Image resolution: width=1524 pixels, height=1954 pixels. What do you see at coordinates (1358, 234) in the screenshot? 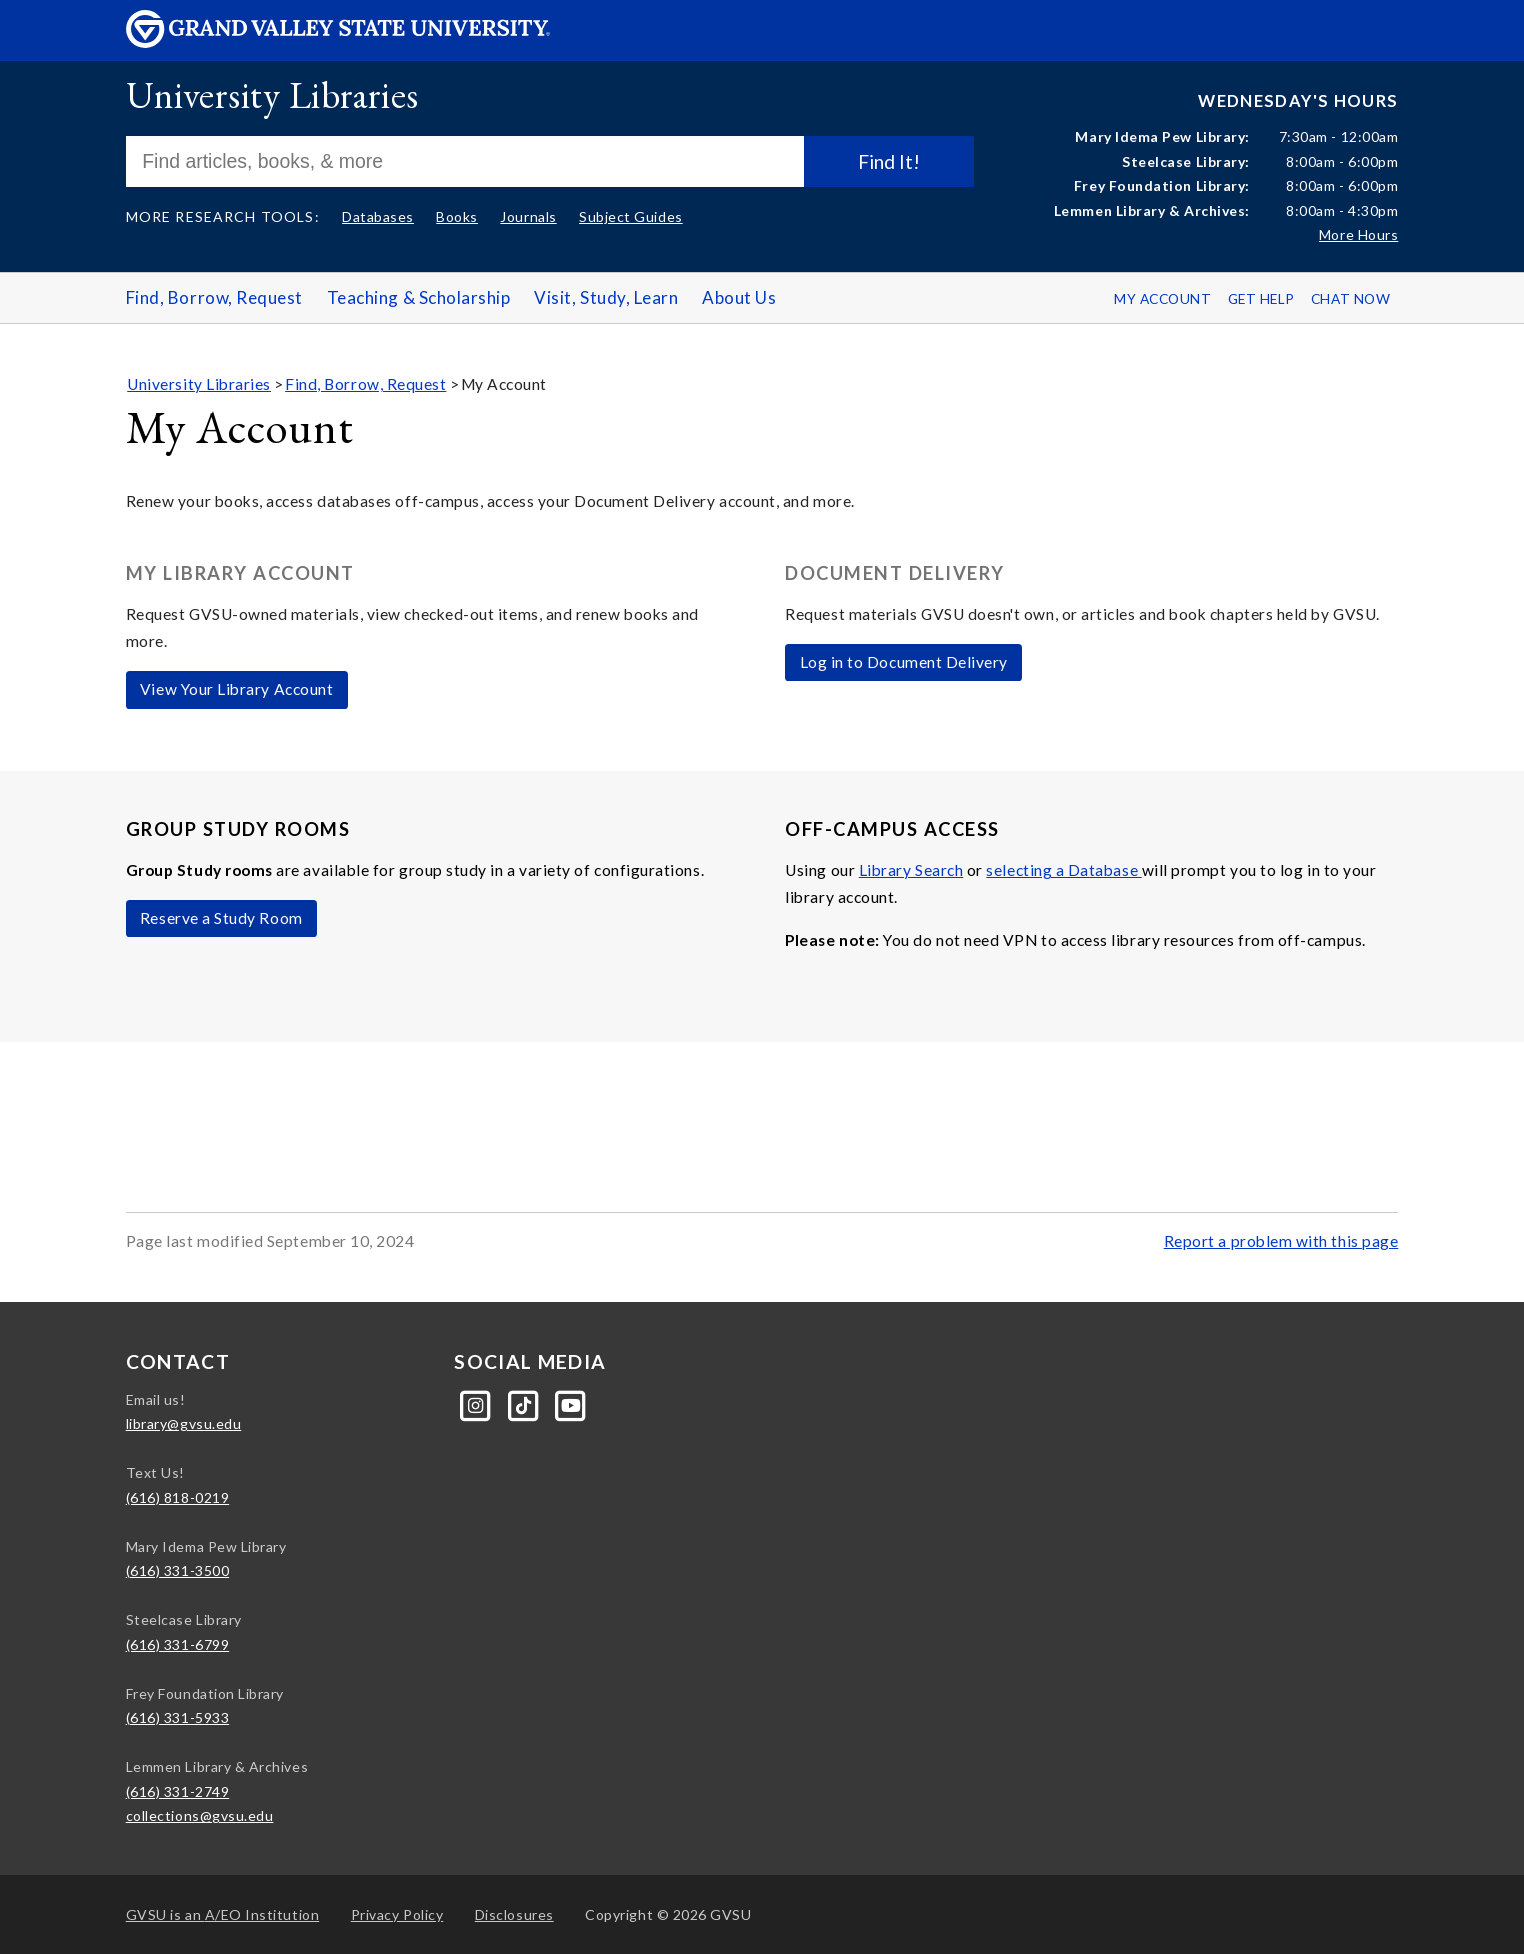
I see `More Hours` at bounding box center [1358, 234].